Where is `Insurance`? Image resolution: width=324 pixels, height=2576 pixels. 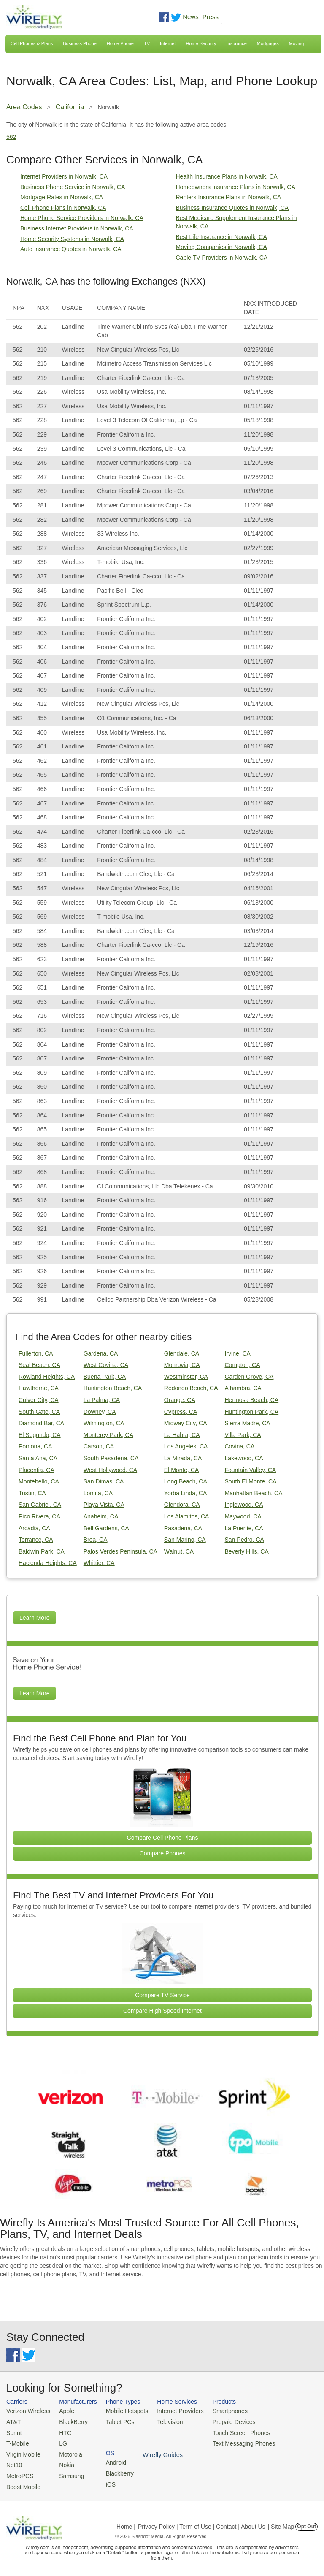 Insurance is located at coordinates (237, 43).